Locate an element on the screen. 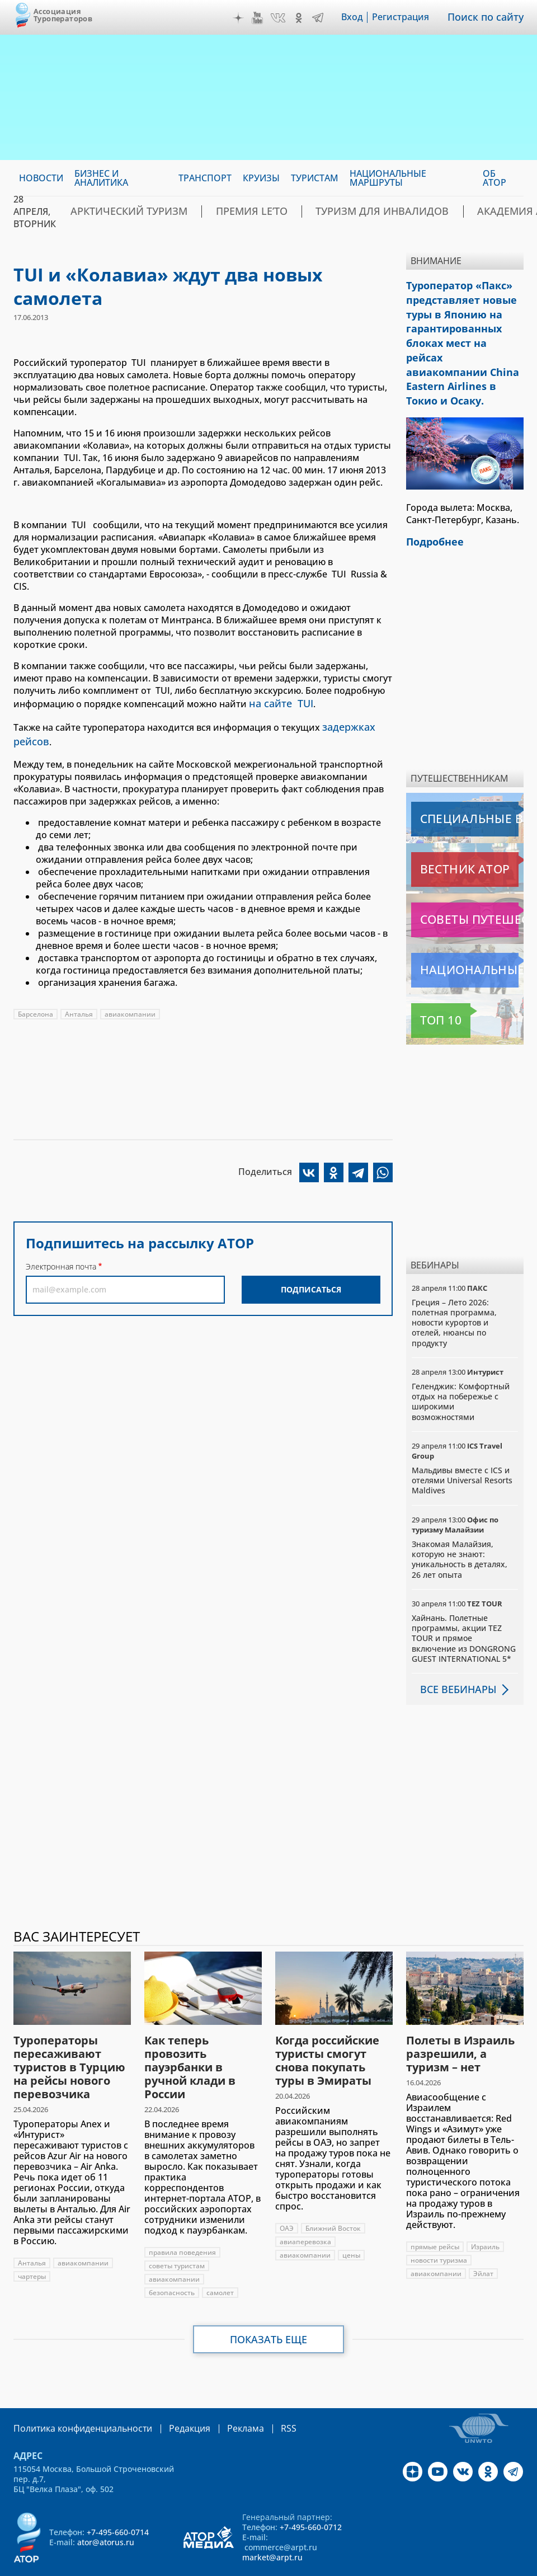 This screenshot has width=537, height=2576. ОБ АТОР [menuitem] is located at coordinates (494, 178).